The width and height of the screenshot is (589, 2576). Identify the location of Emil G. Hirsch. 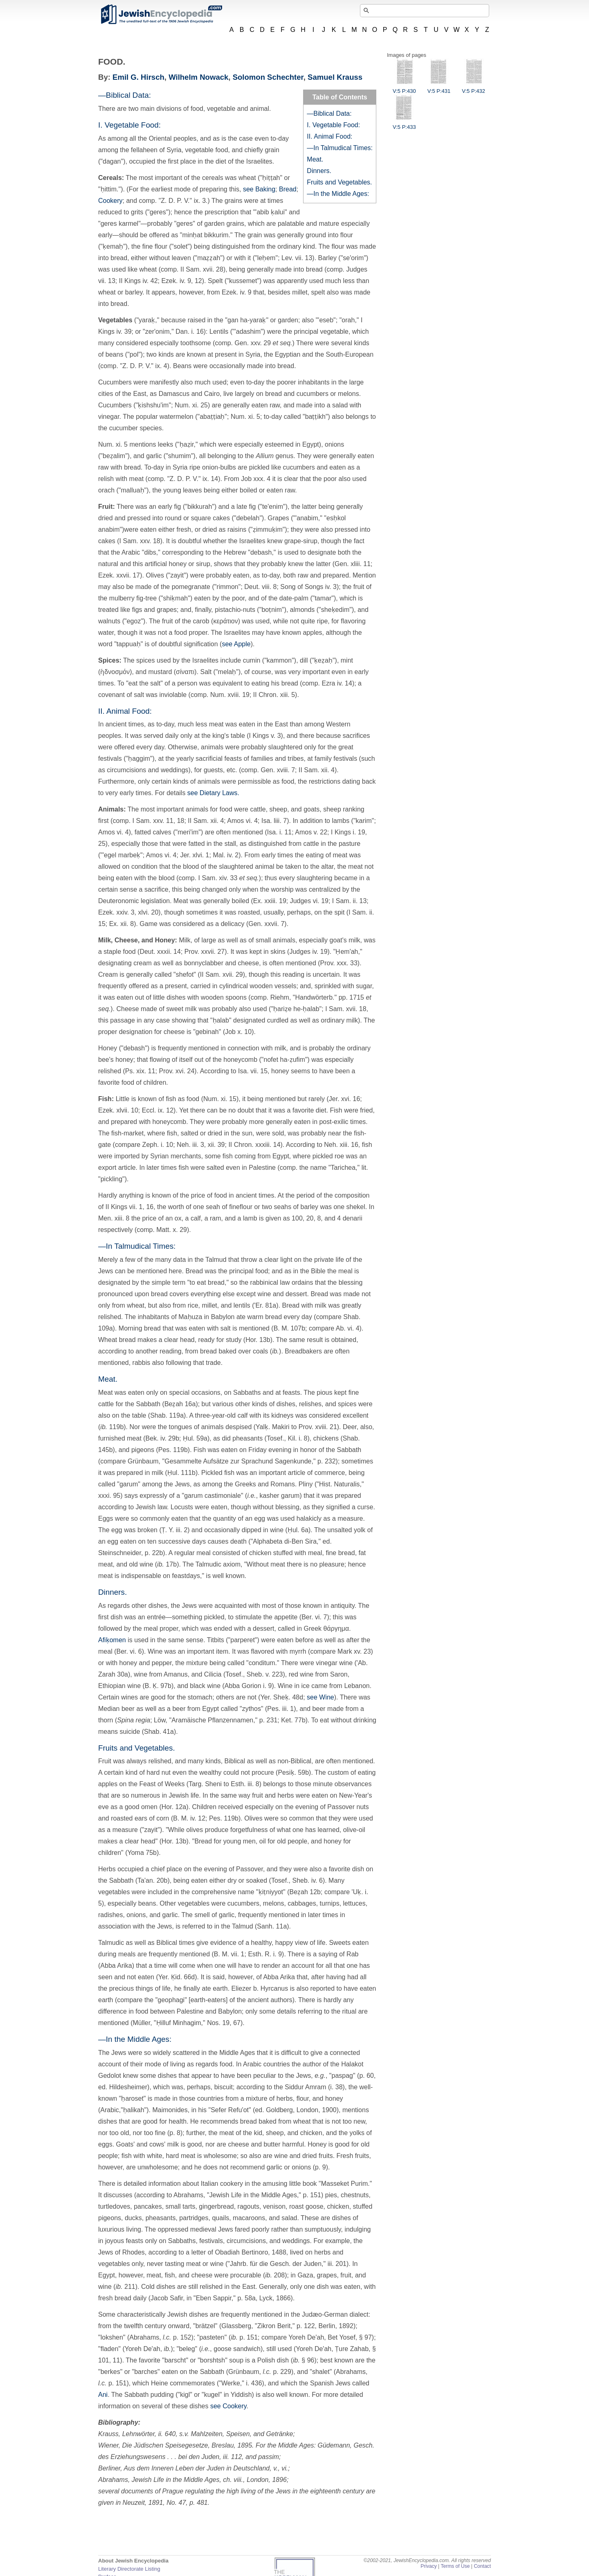
(138, 77).